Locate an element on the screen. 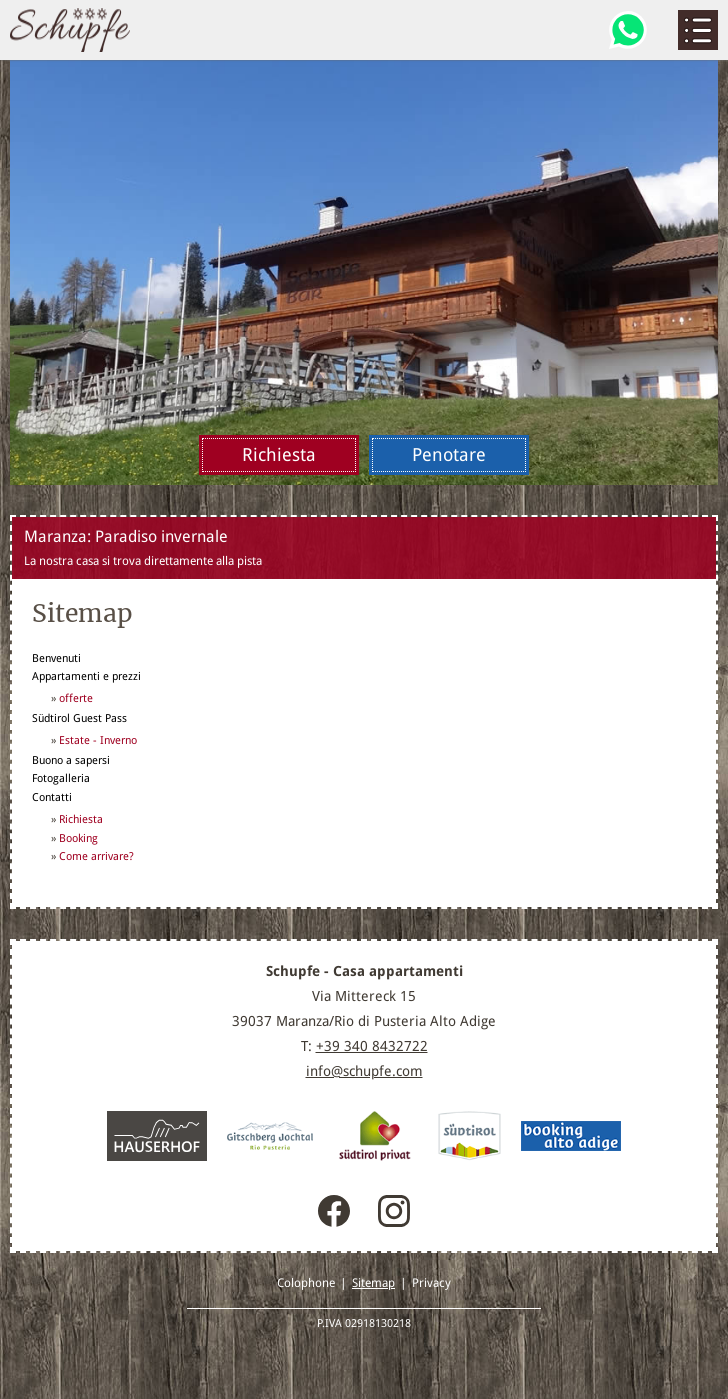  Estate - Inverno is located at coordinates (98, 740).